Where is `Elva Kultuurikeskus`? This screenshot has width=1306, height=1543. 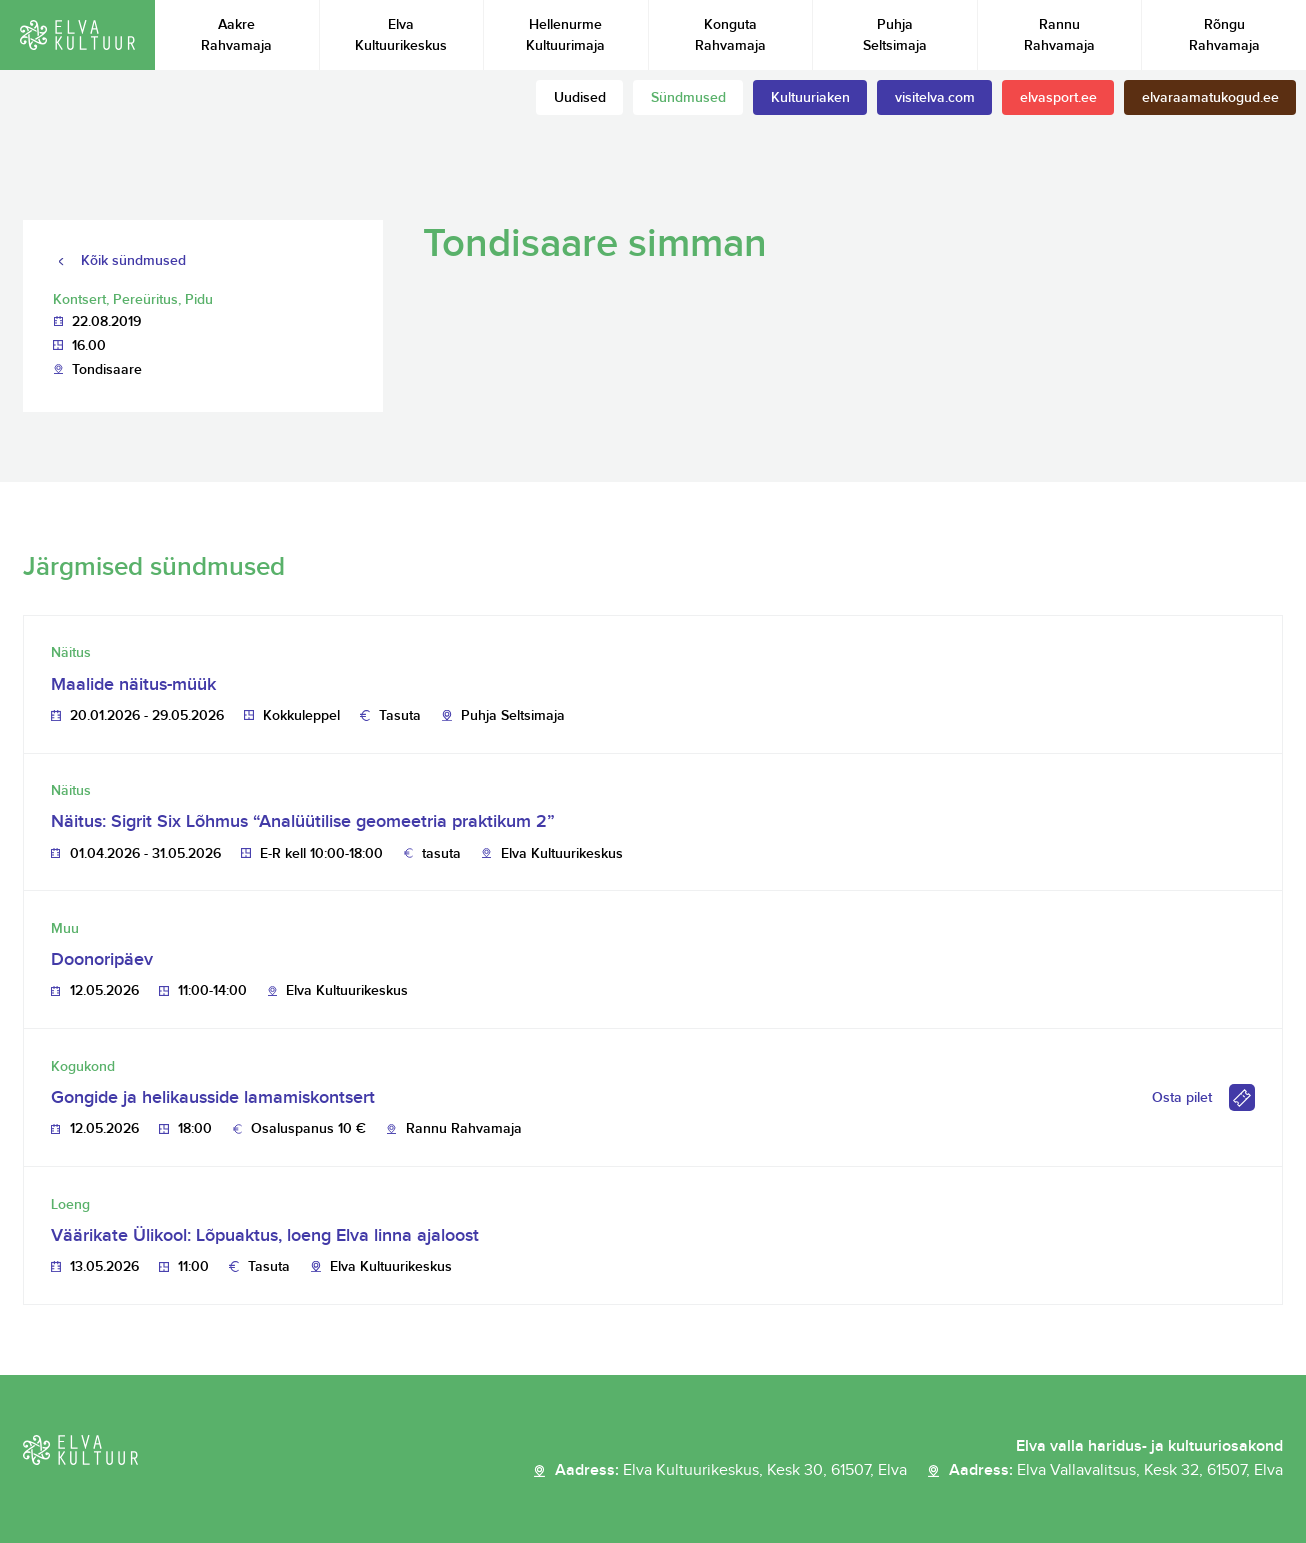
Elva Kultuurikeskus is located at coordinates (401, 35).